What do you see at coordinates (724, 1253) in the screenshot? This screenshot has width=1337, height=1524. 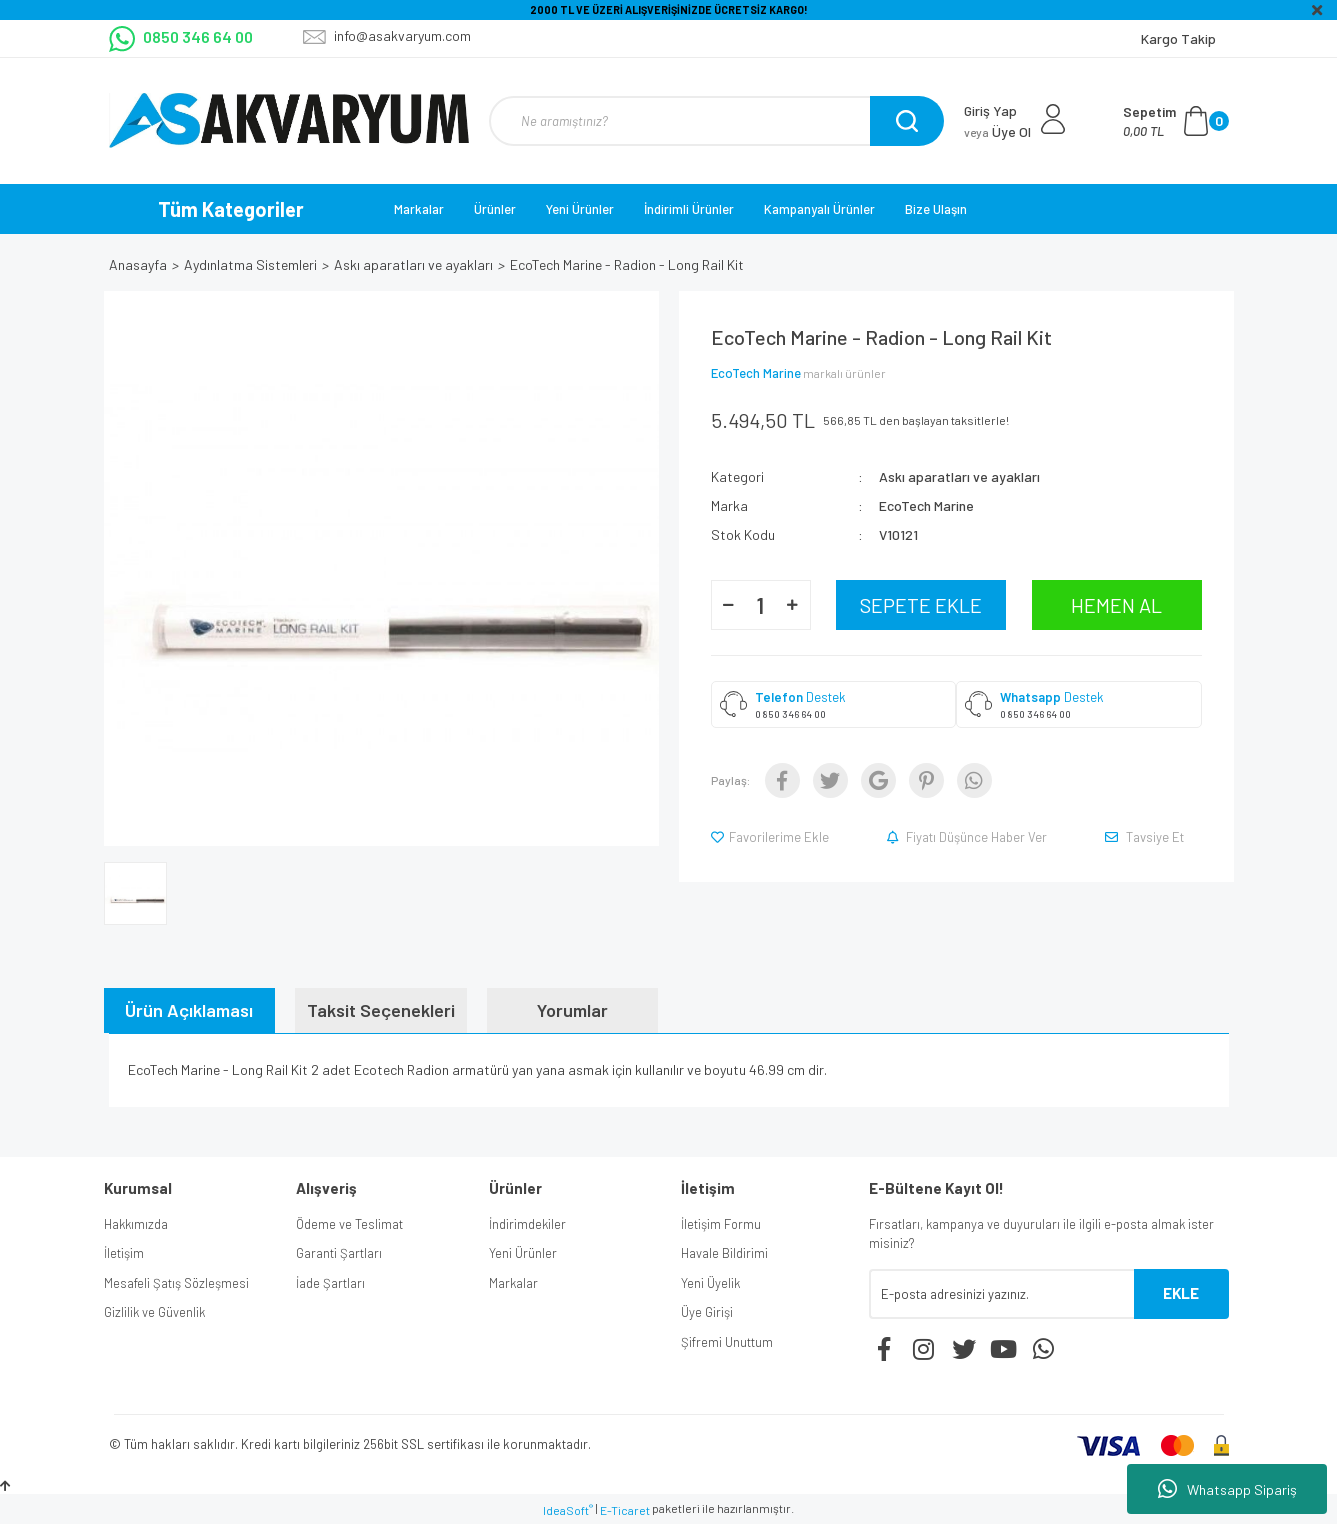 I see `Havale Bildirimi` at bounding box center [724, 1253].